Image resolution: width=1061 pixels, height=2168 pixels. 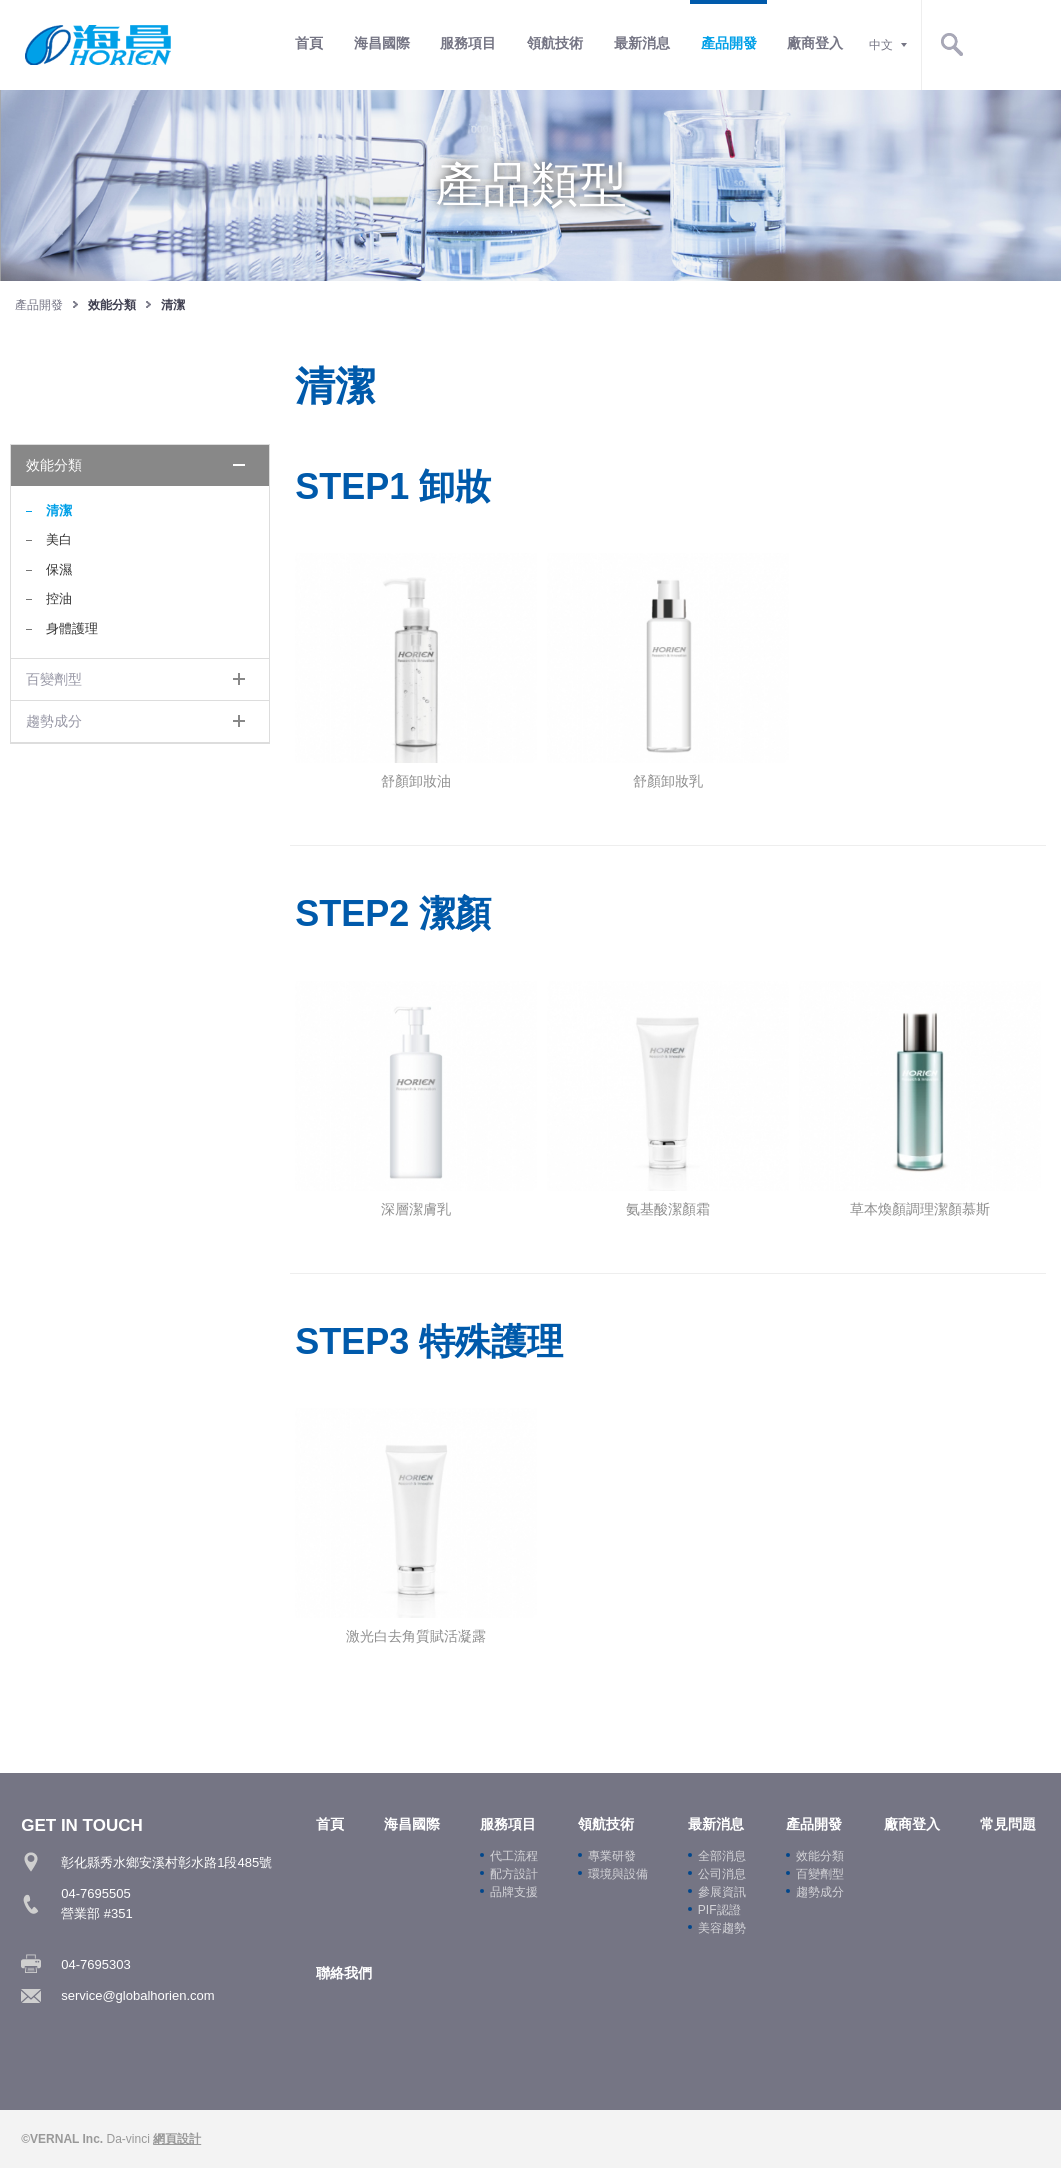 What do you see at coordinates (54, 721) in the screenshot?
I see `趨勢成分` at bounding box center [54, 721].